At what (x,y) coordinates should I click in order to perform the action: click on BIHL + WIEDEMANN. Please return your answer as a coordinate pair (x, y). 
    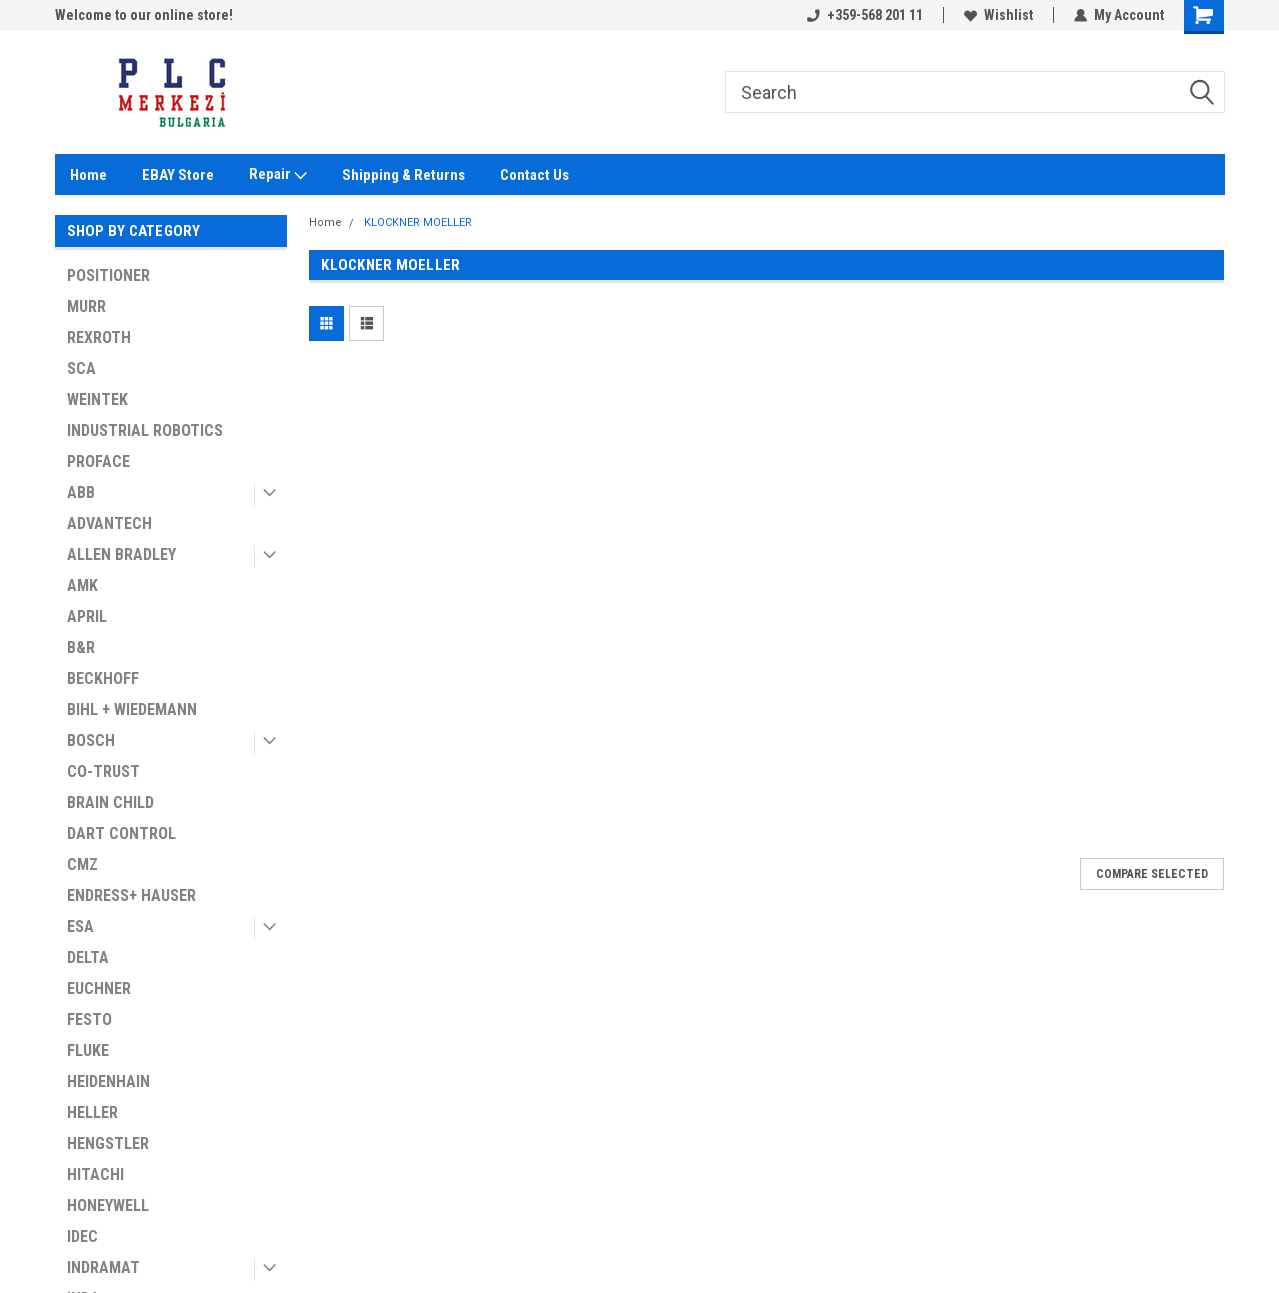
    Looking at the image, I should click on (132, 709).